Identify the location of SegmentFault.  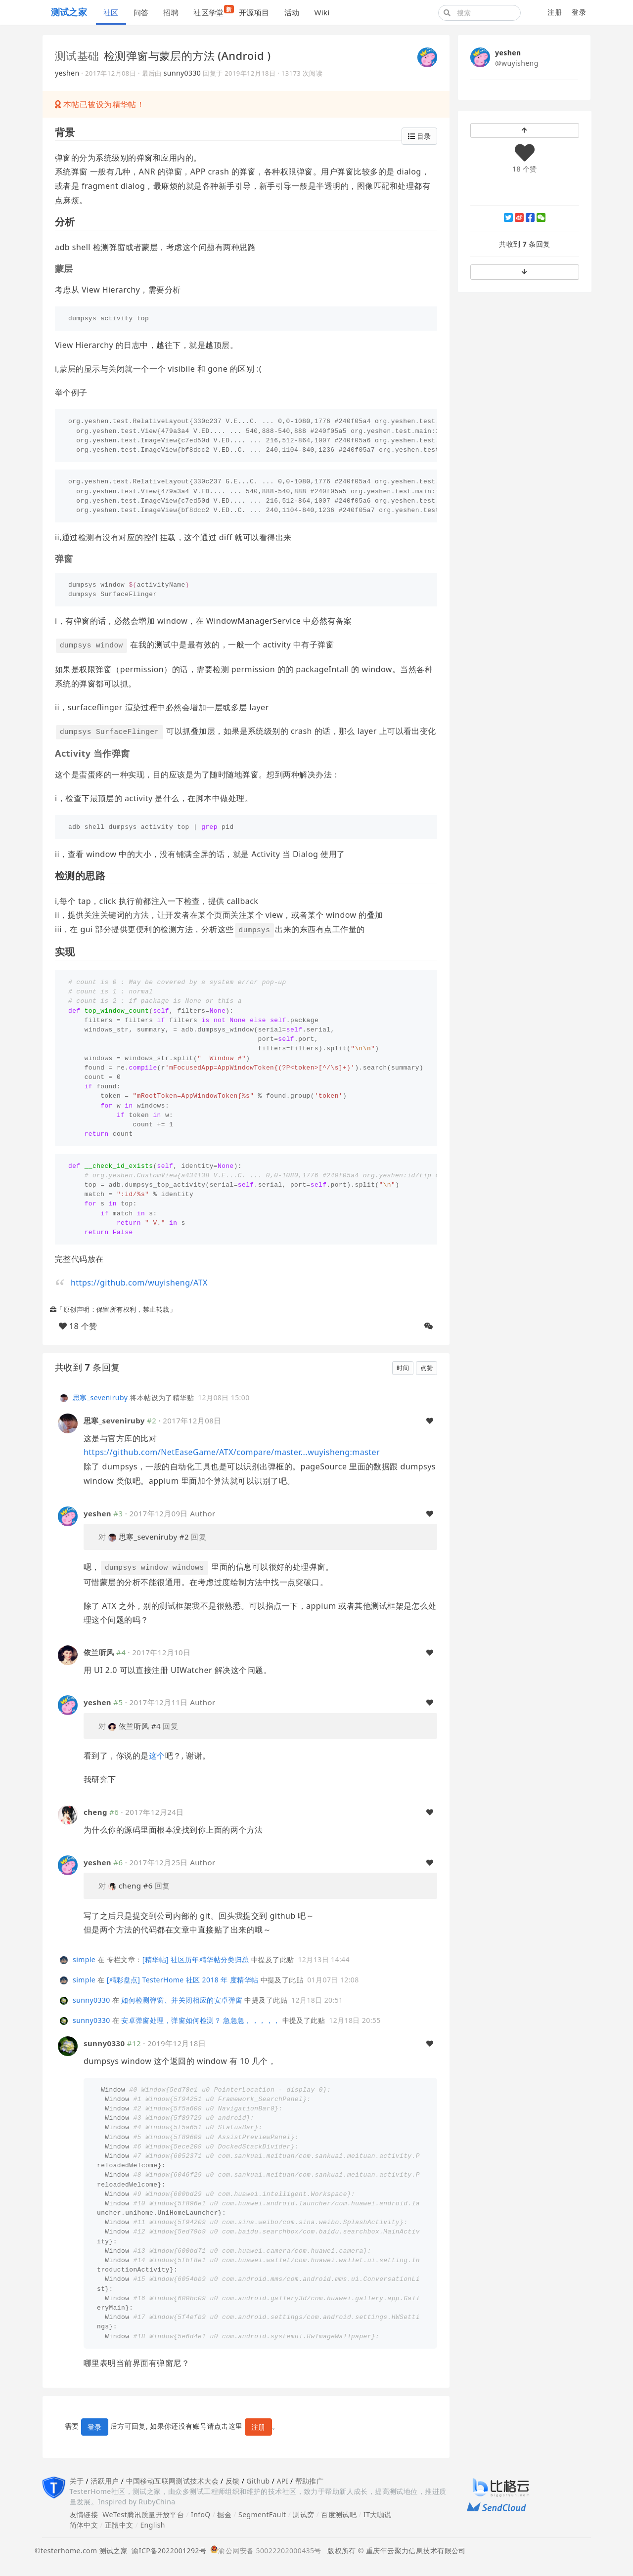
(262, 2514).